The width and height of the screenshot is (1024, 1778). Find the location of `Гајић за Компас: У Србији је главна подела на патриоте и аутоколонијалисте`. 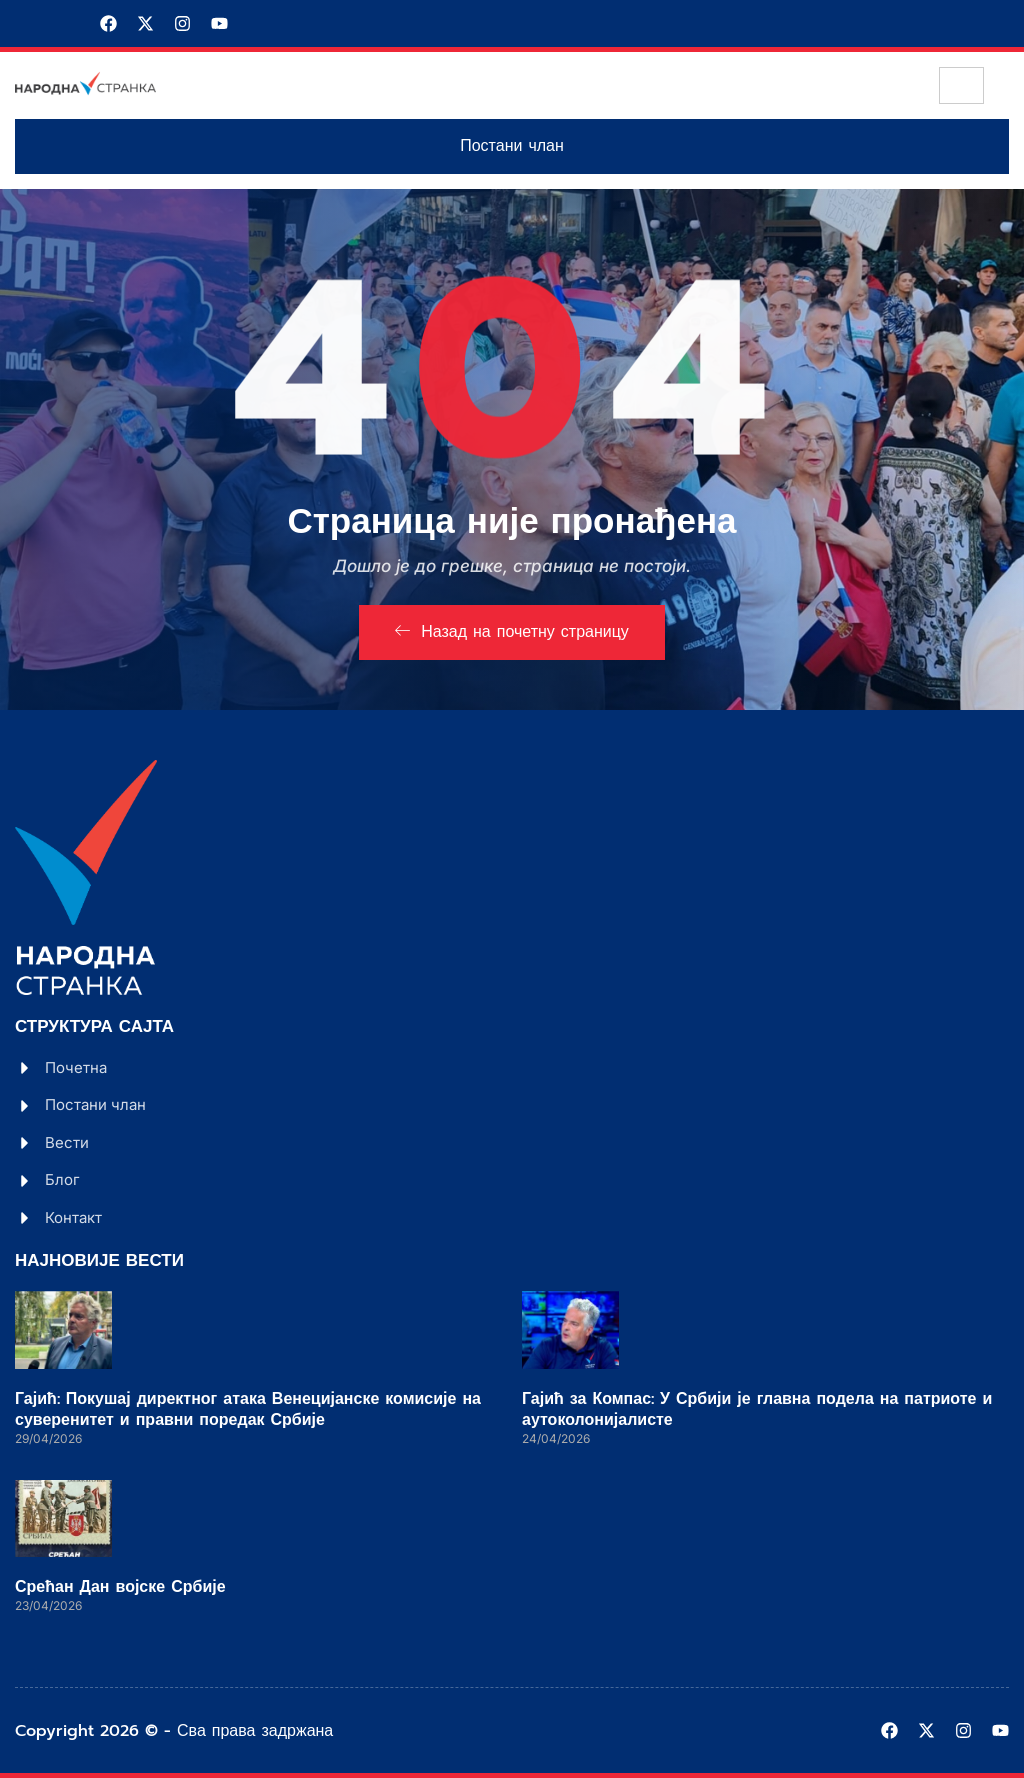

Гајић за Компас: У Србији је главна подела на патриоте и аутоколонијалисте is located at coordinates (757, 1409).